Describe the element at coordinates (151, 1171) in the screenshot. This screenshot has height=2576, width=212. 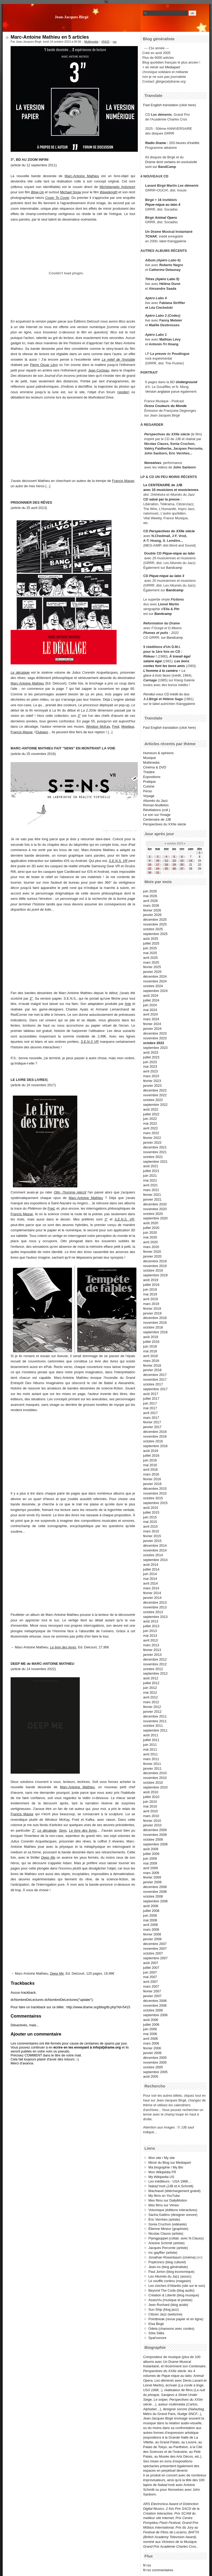
I see `juillet 2021` at that location.